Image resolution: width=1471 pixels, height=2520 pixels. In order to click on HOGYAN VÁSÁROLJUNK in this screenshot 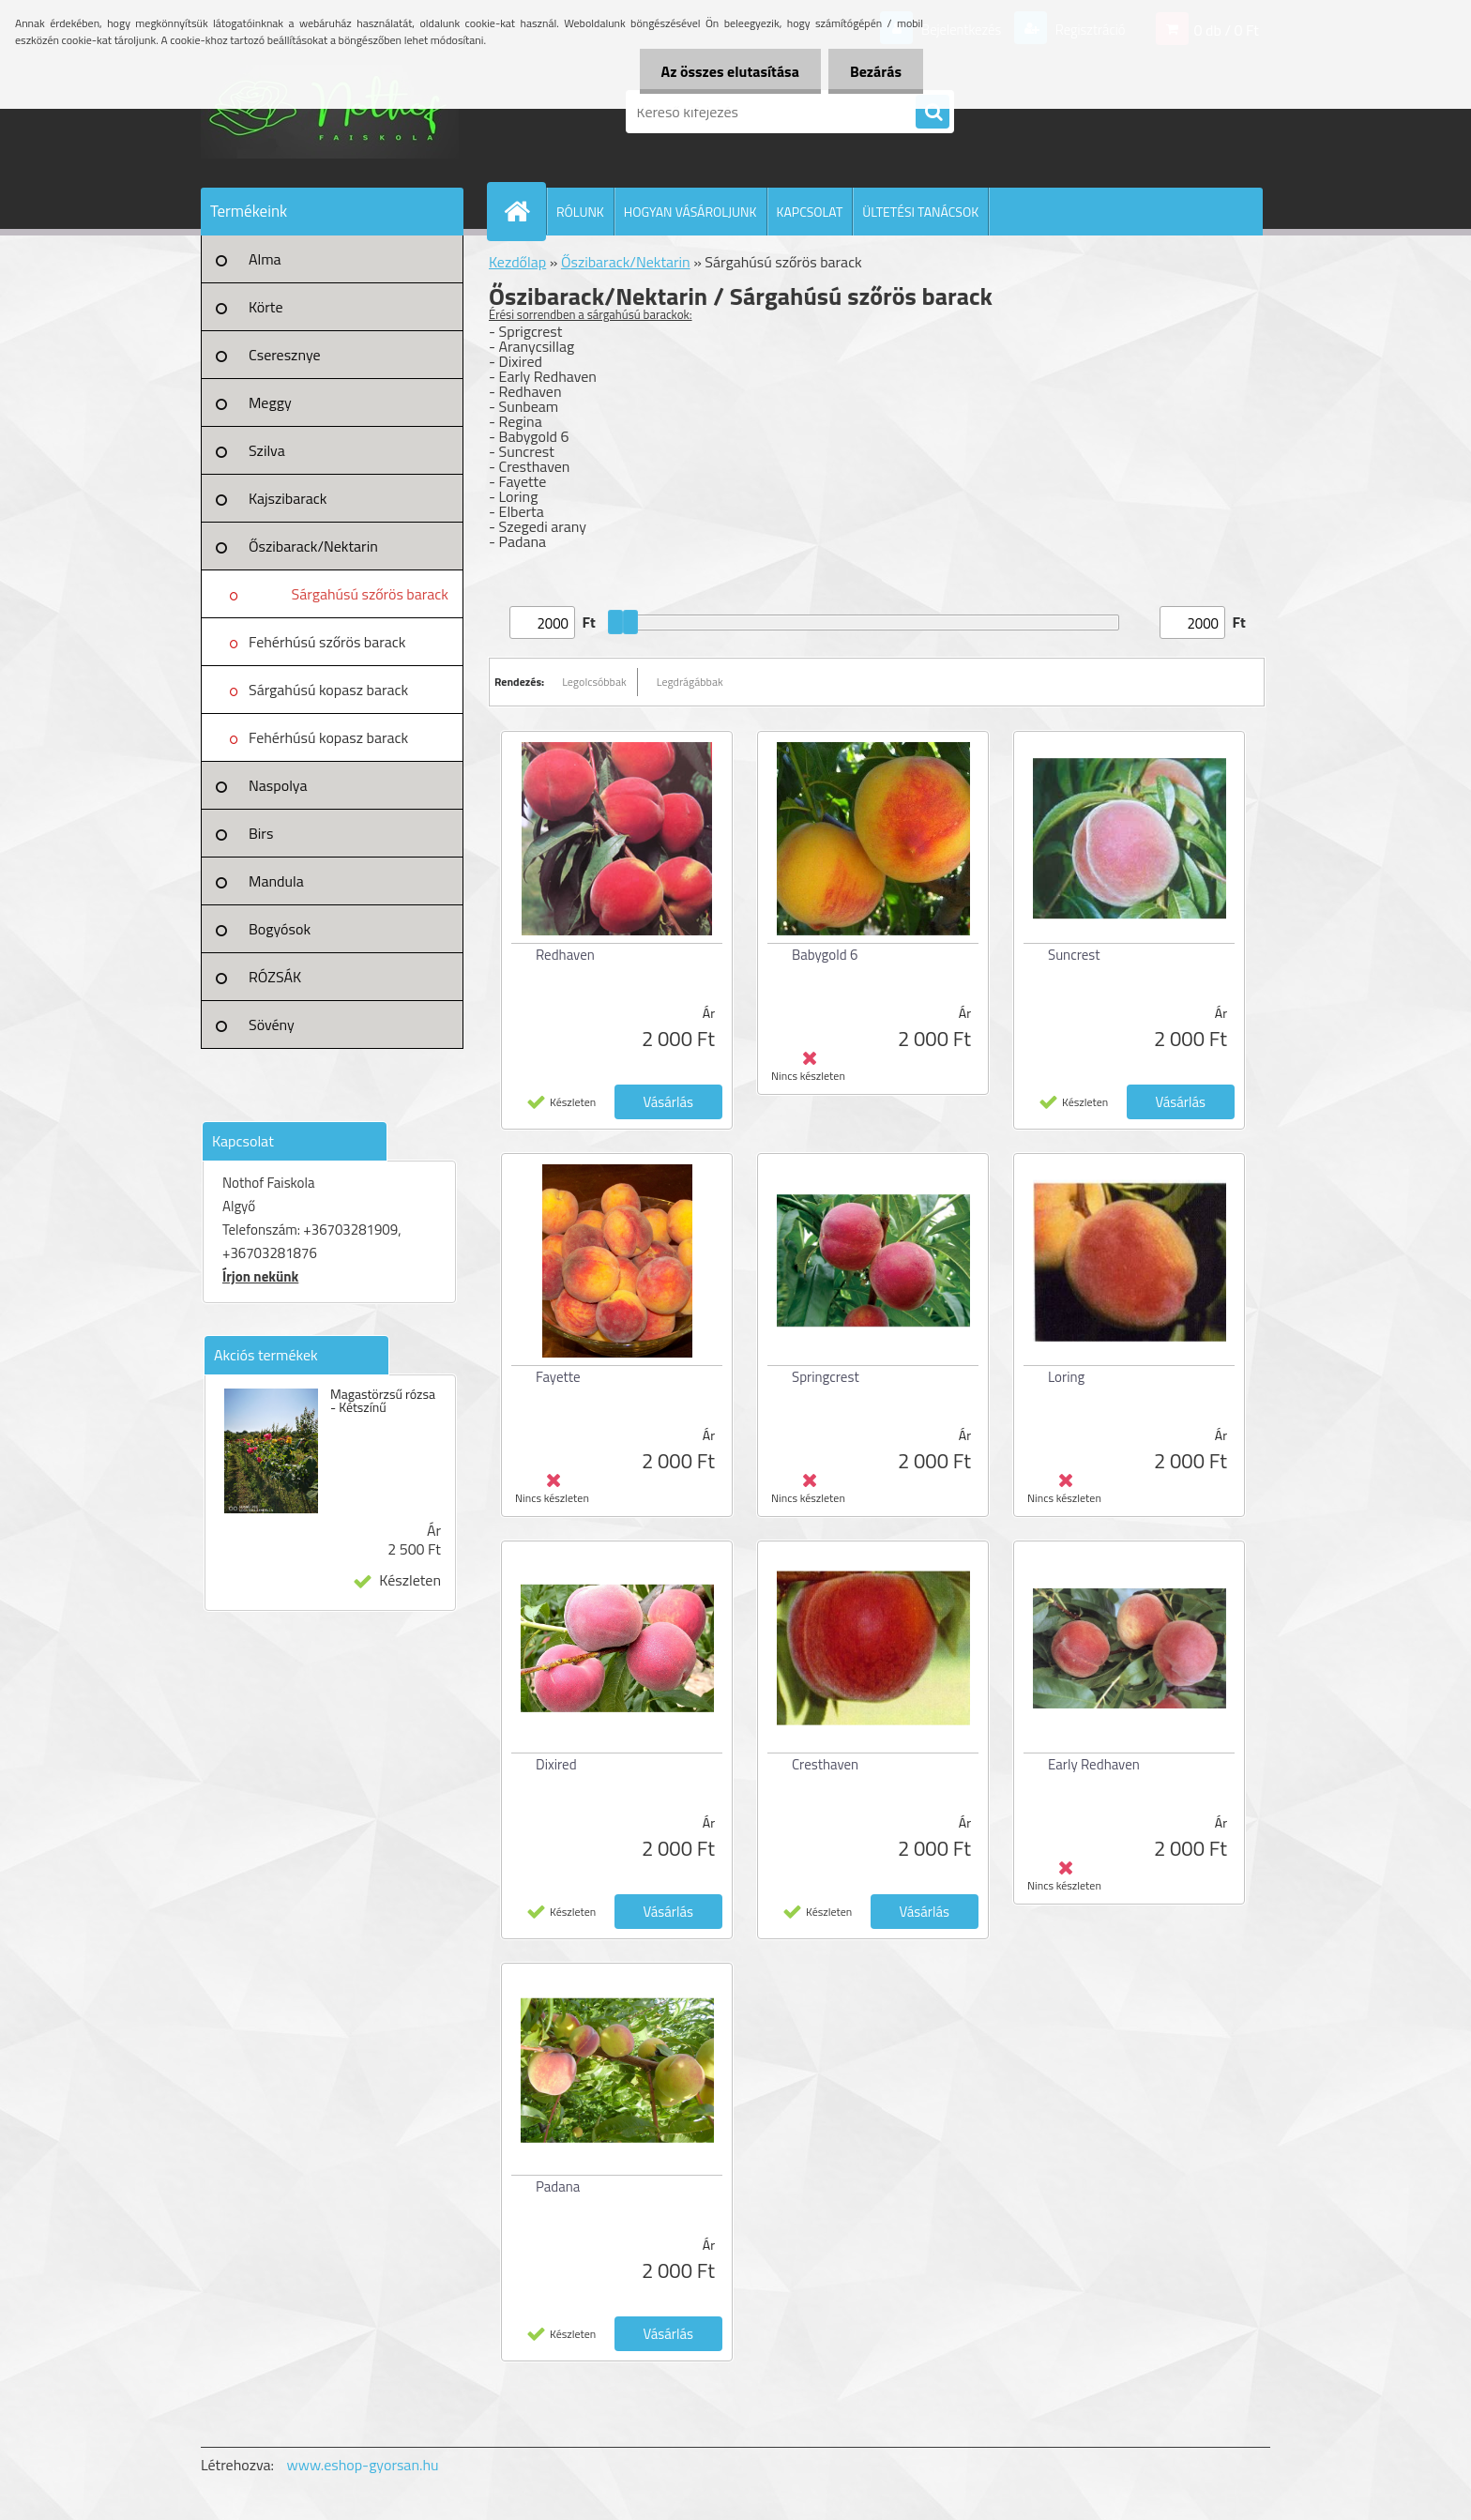, I will do `click(690, 211)`.